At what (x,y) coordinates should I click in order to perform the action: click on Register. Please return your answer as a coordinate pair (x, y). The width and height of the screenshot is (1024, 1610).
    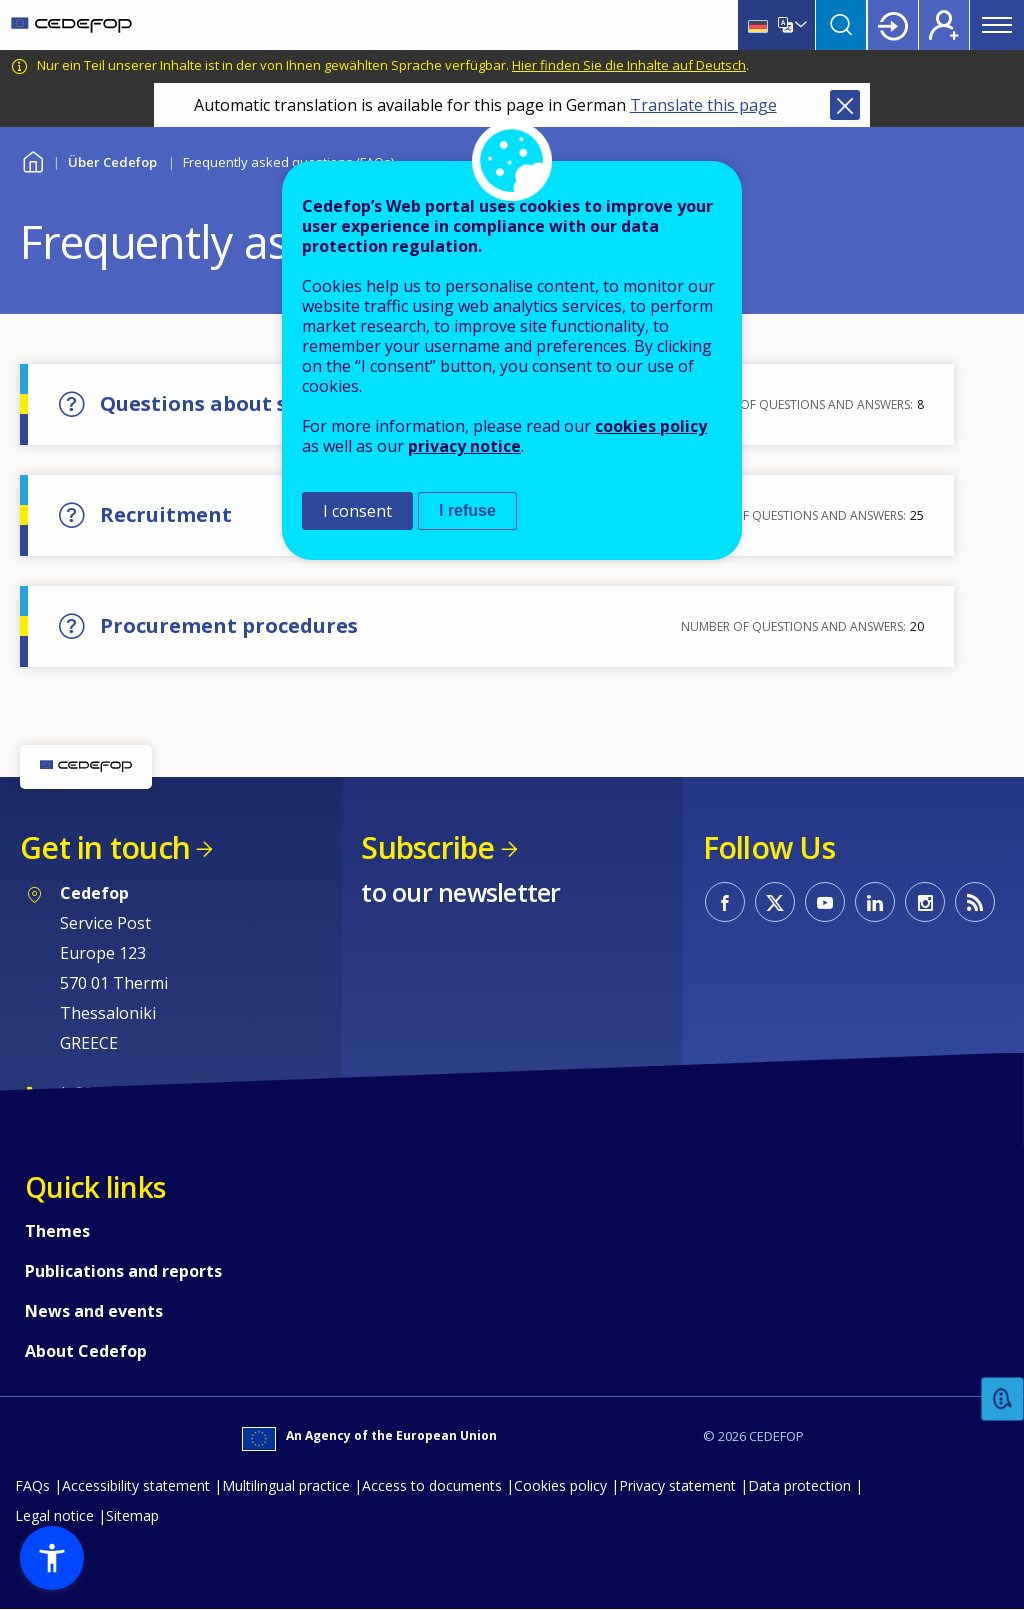
    Looking at the image, I should click on (944, 25).